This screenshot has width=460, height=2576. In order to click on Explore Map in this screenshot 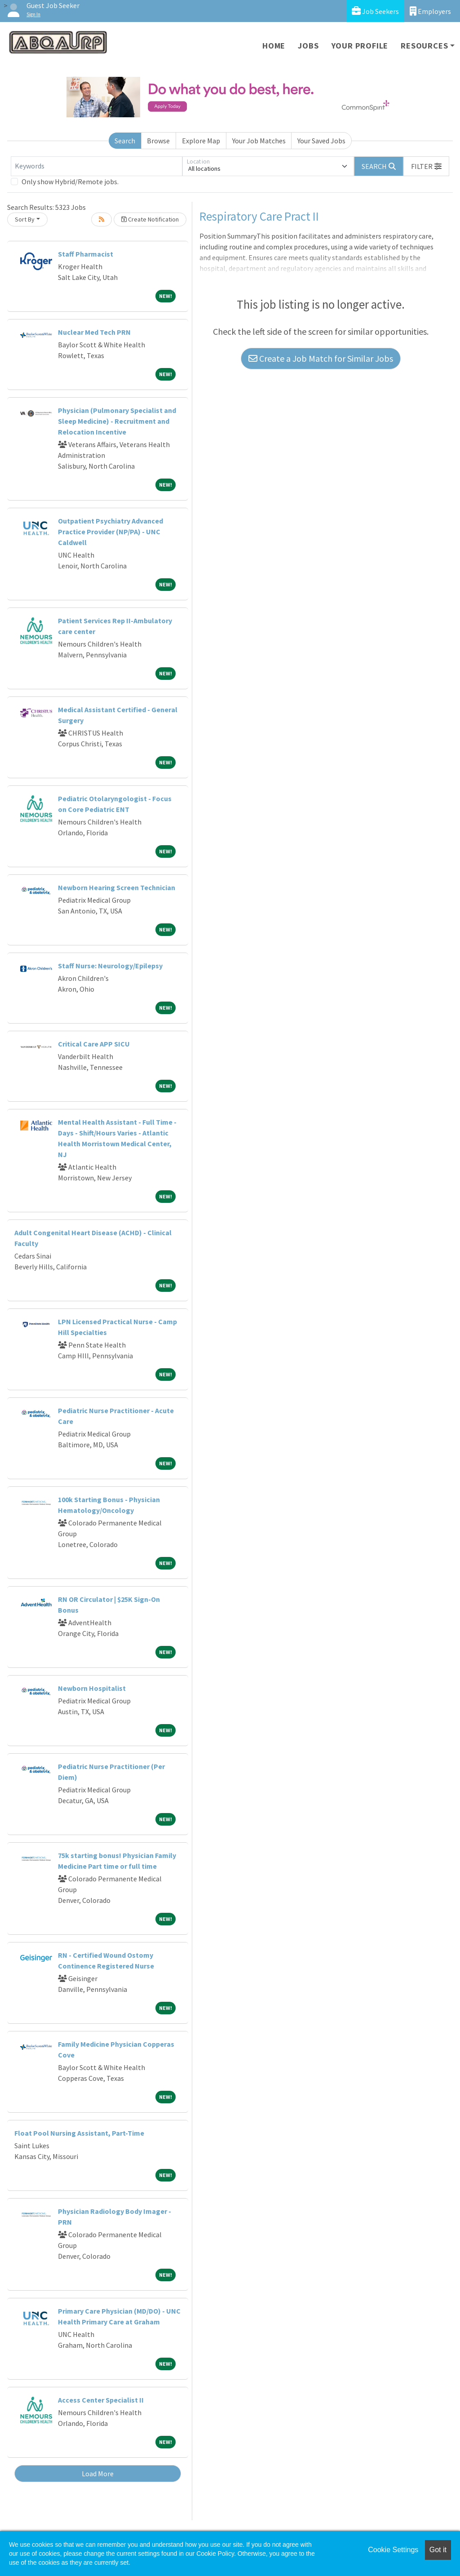, I will do `click(201, 140)`.